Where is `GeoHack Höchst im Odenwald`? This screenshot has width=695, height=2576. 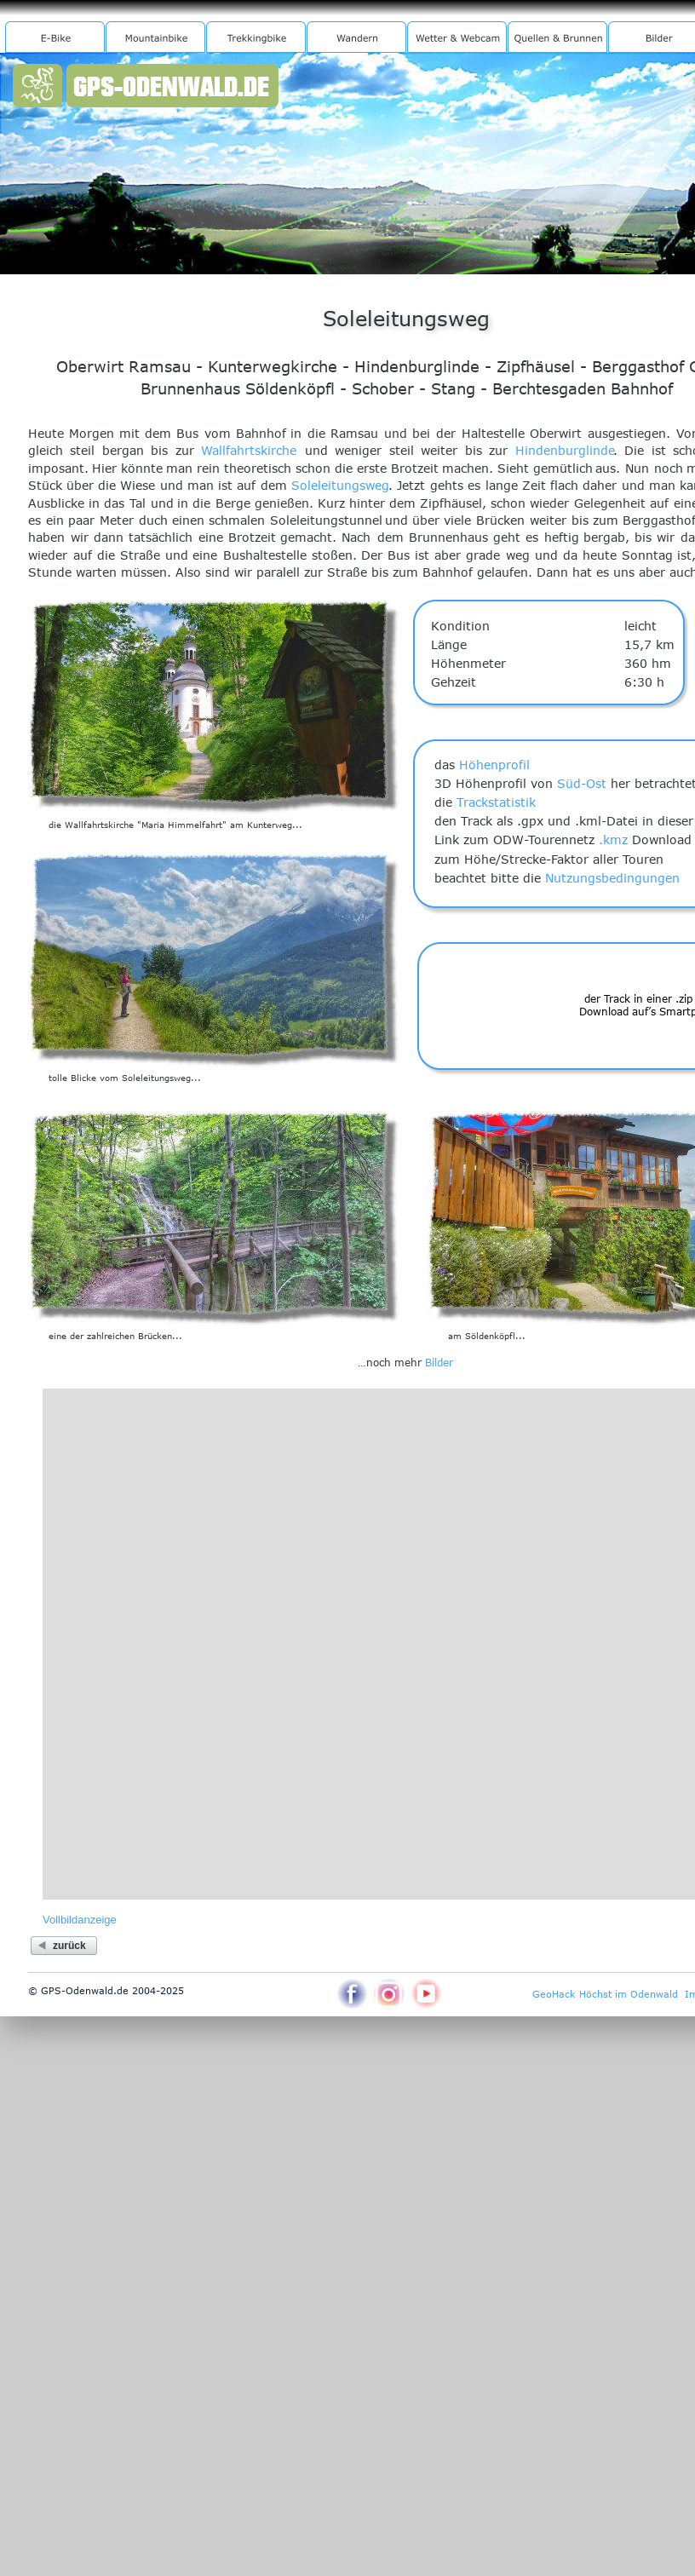
GeoHack Höchst im Odenwald is located at coordinates (605, 1993).